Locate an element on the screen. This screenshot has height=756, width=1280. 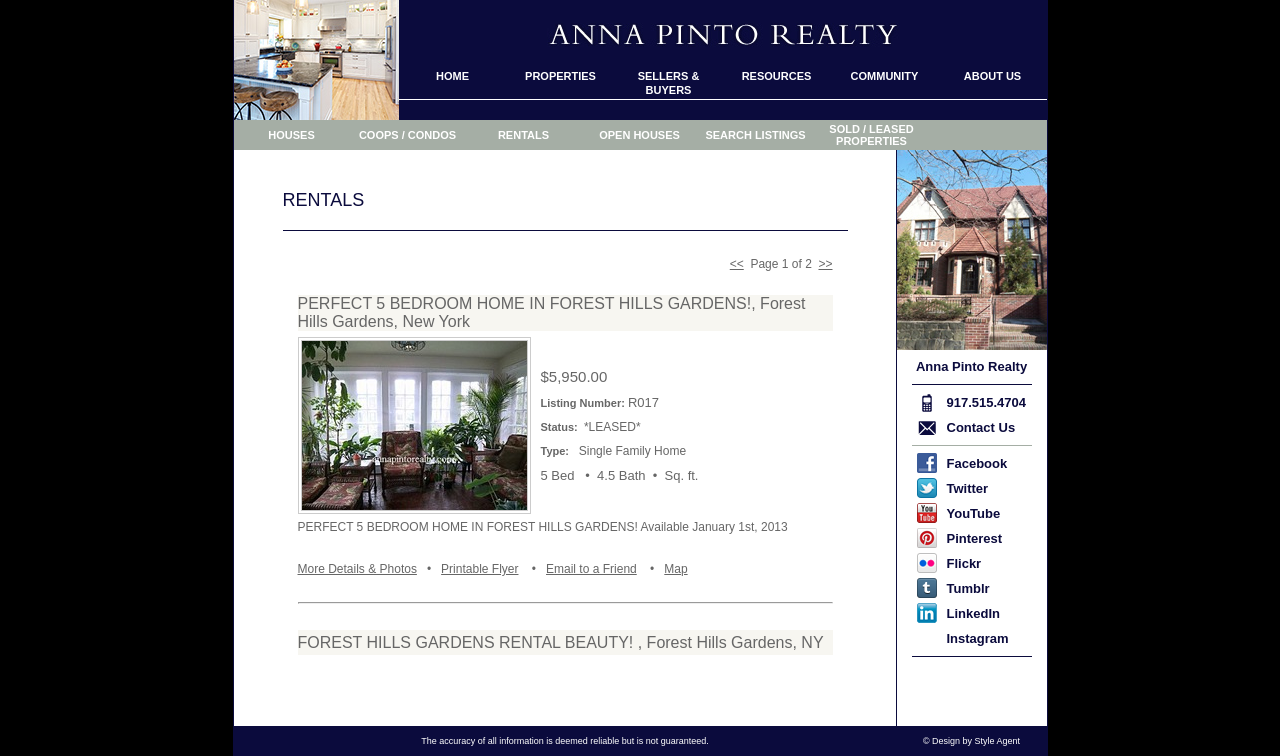
COMMUNITY is located at coordinates (885, 76).